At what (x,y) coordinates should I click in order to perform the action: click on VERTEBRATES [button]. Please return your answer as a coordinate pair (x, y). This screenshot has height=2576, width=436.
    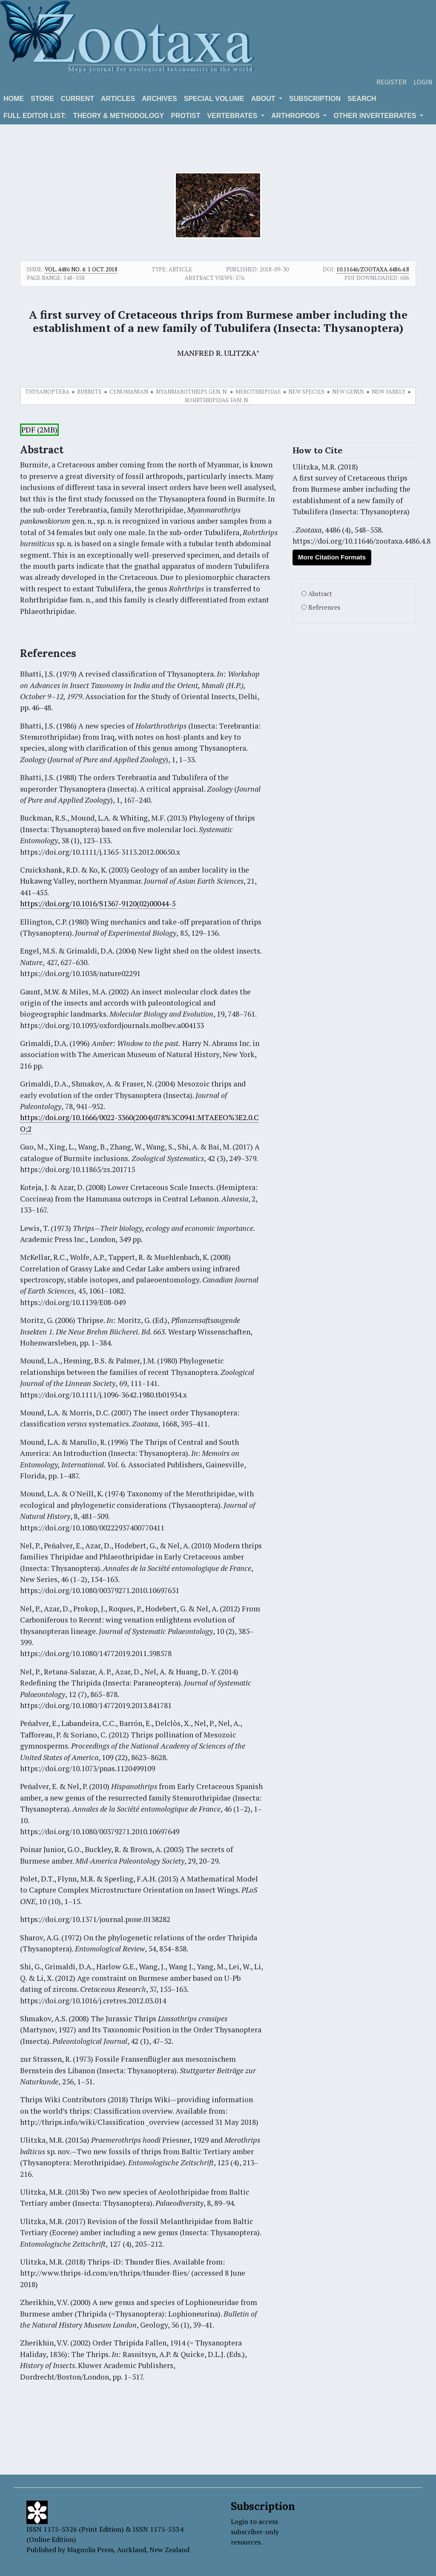
    Looking at the image, I should click on (233, 115).